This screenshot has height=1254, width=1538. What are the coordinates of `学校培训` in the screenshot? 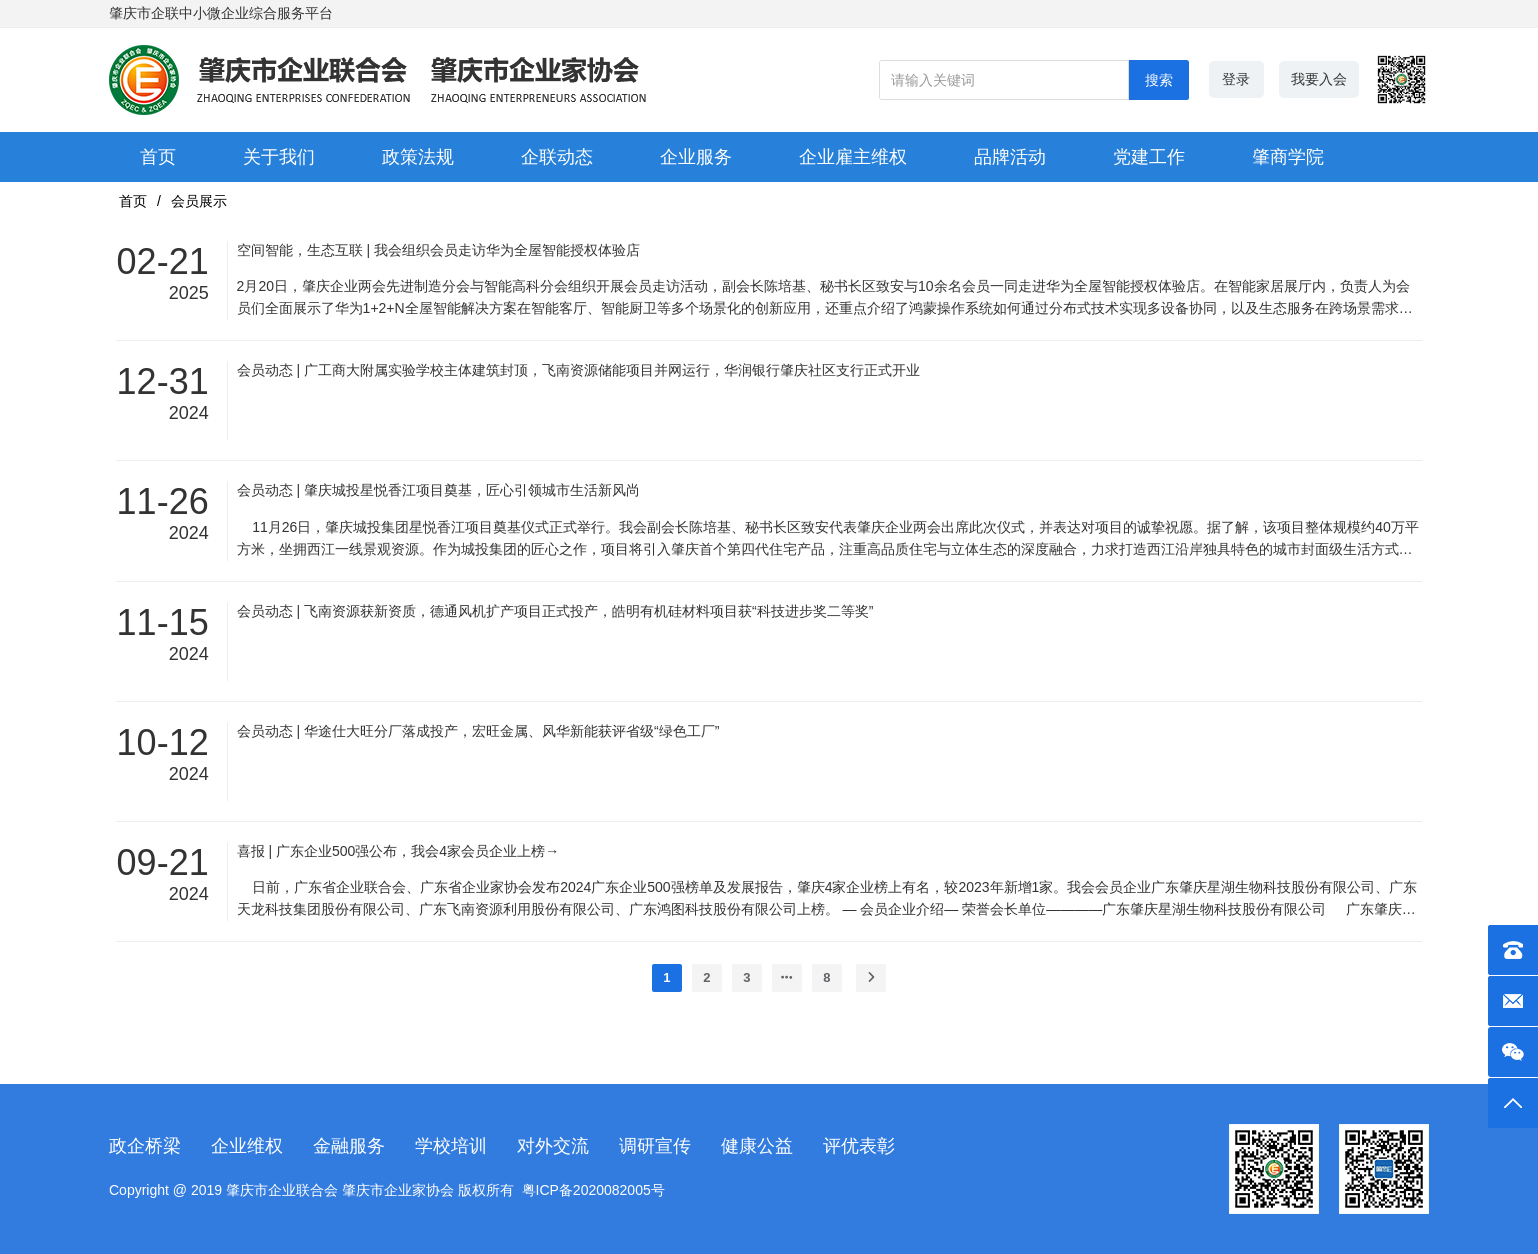 It's located at (451, 1146).